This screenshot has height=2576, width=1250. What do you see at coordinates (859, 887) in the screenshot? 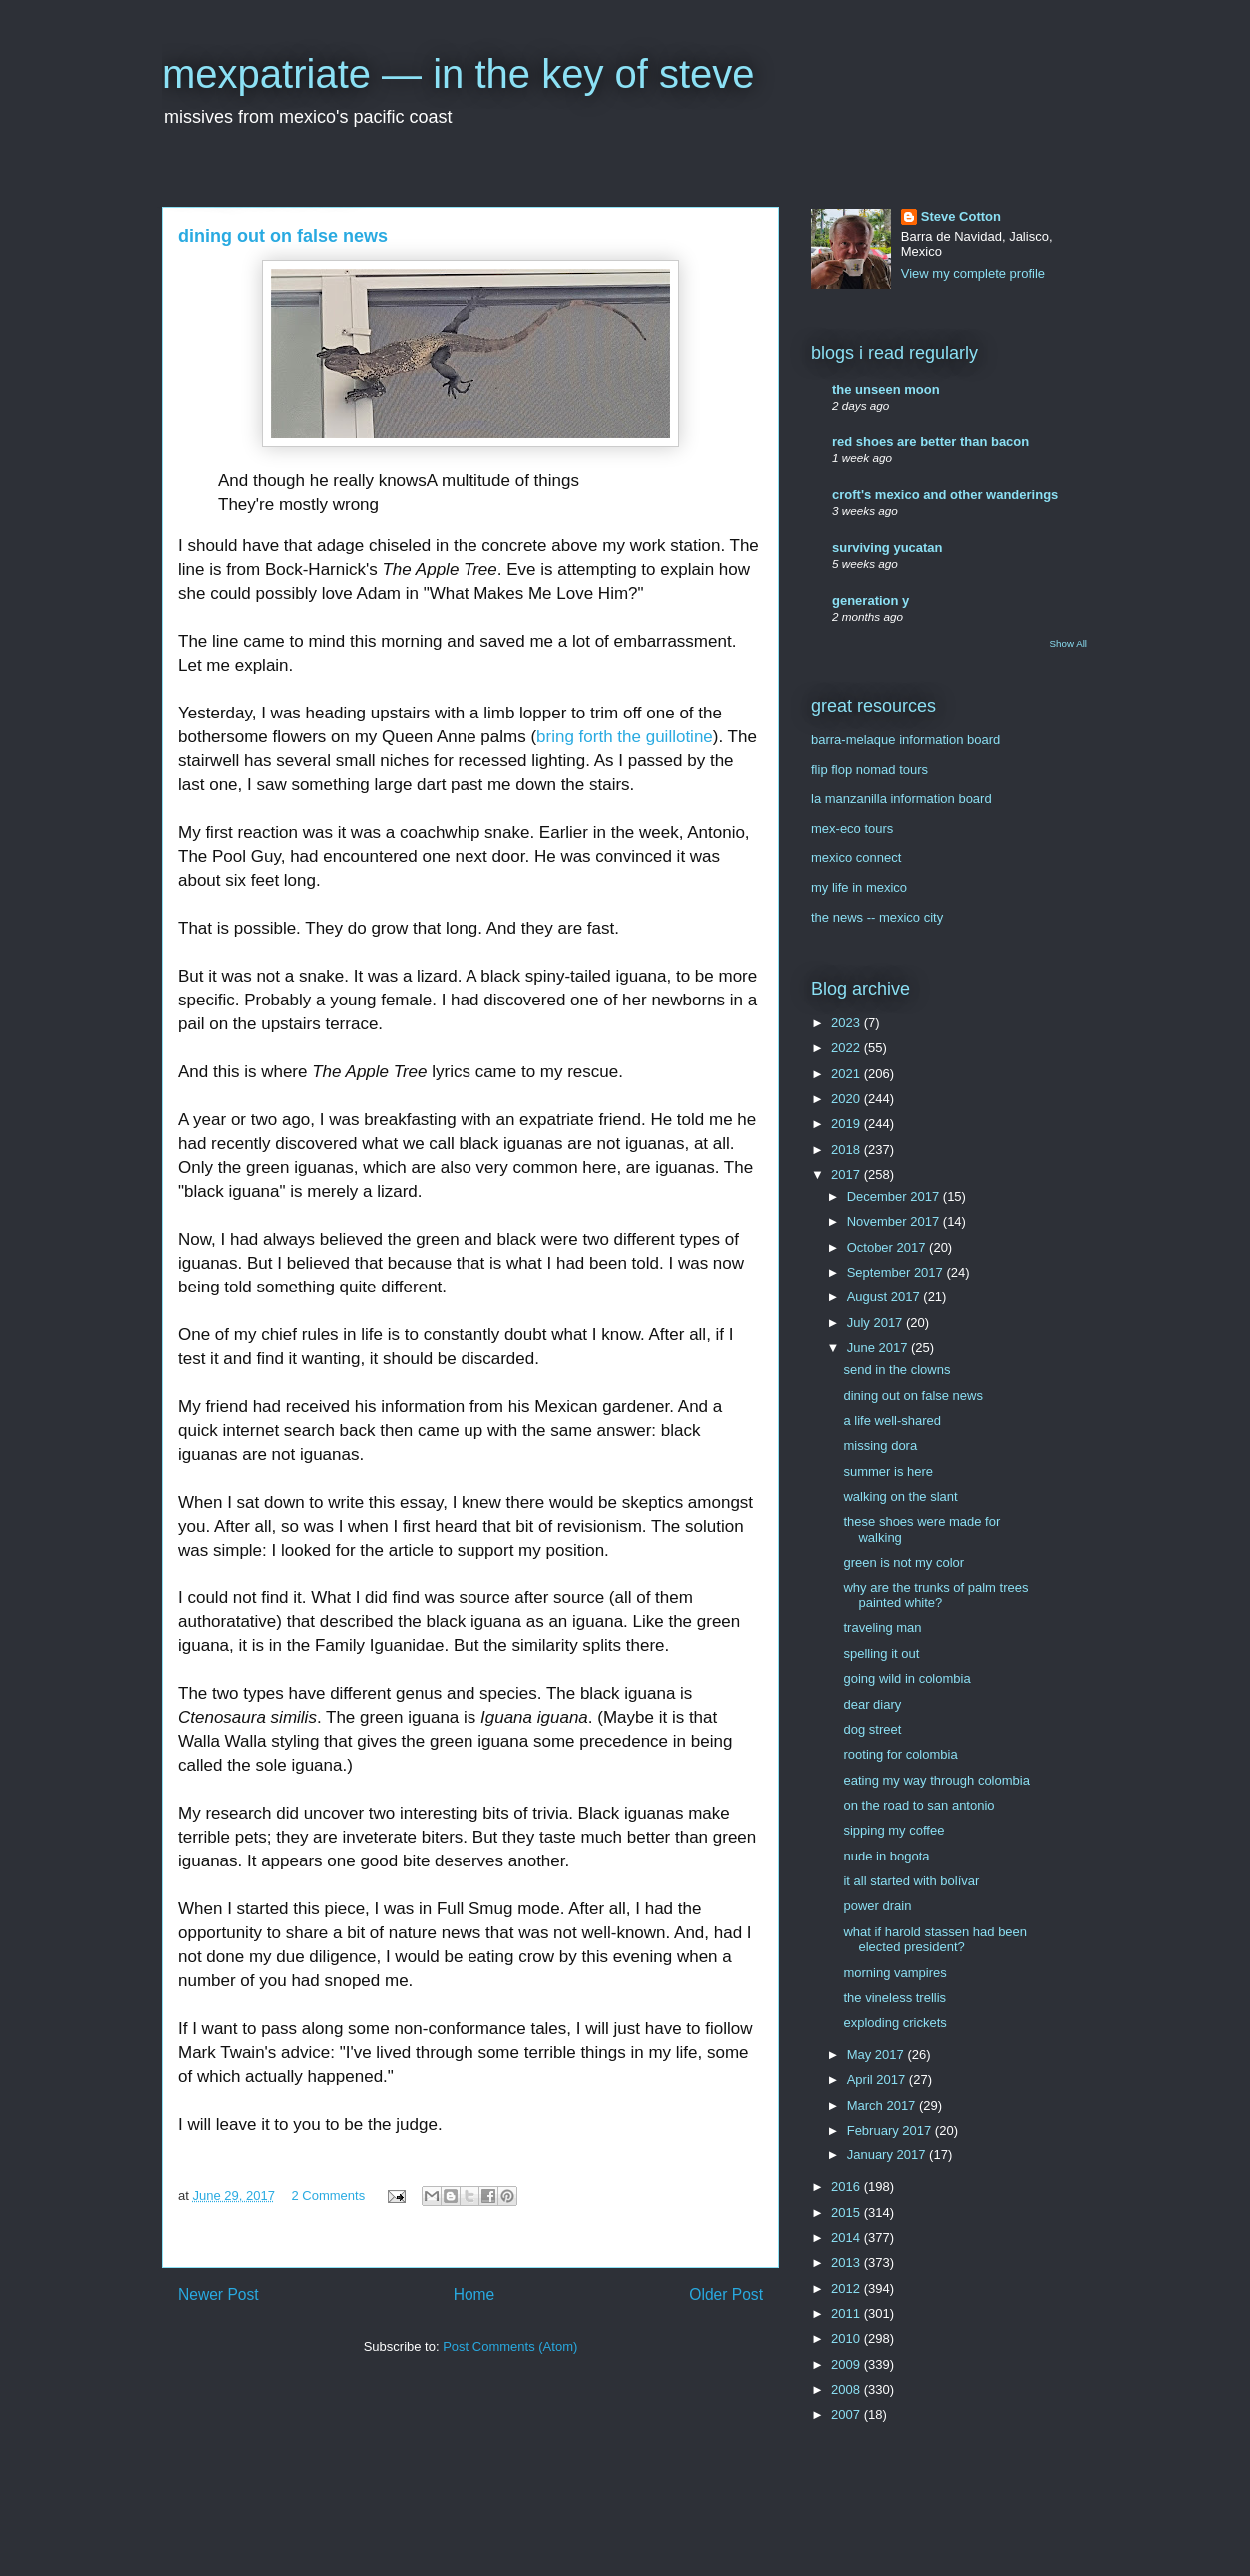
I see `my life in mexico` at bounding box center [859, 887].